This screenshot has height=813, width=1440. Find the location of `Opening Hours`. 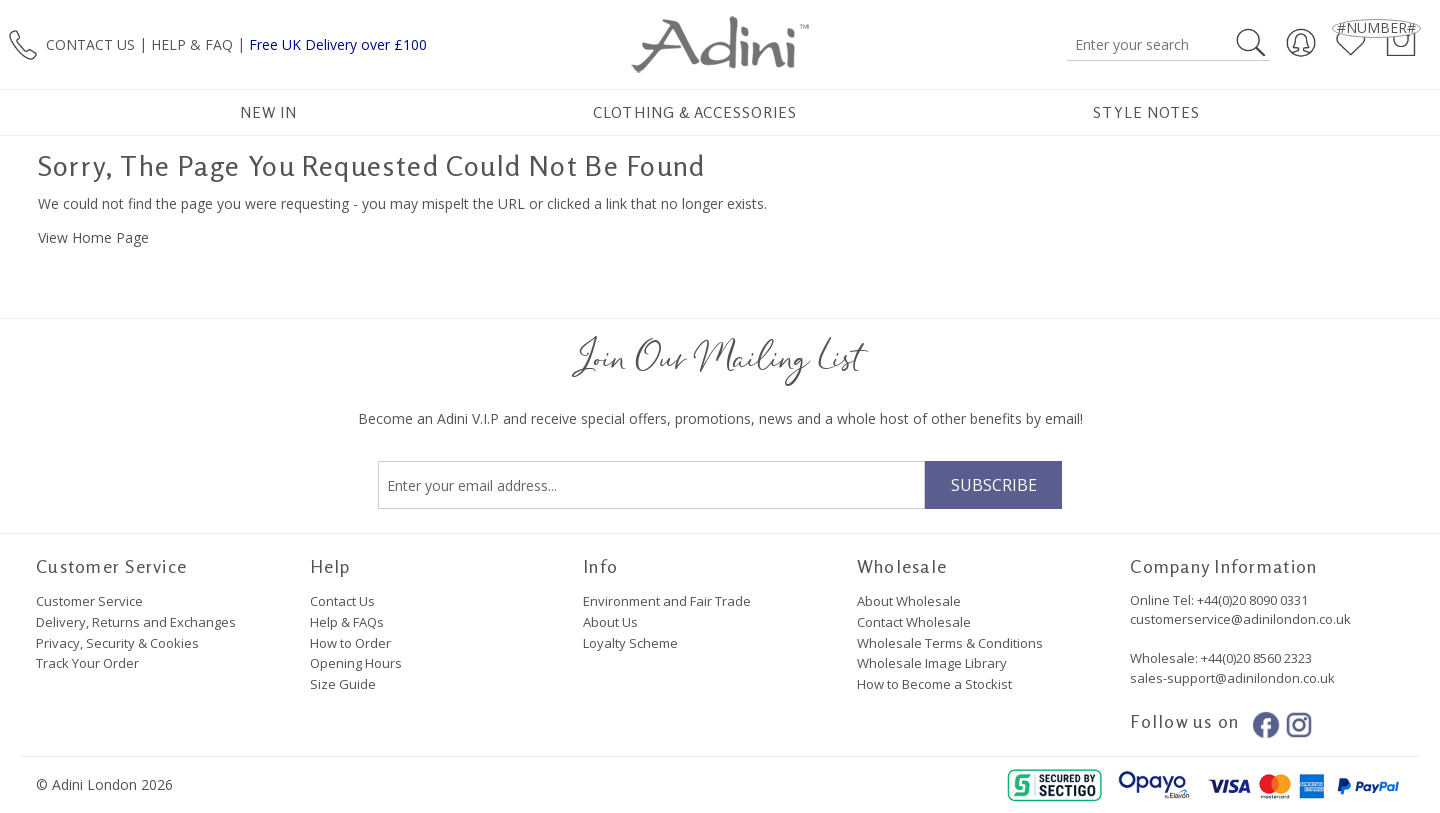

Opening Hours is located at coordinates (356, 663).